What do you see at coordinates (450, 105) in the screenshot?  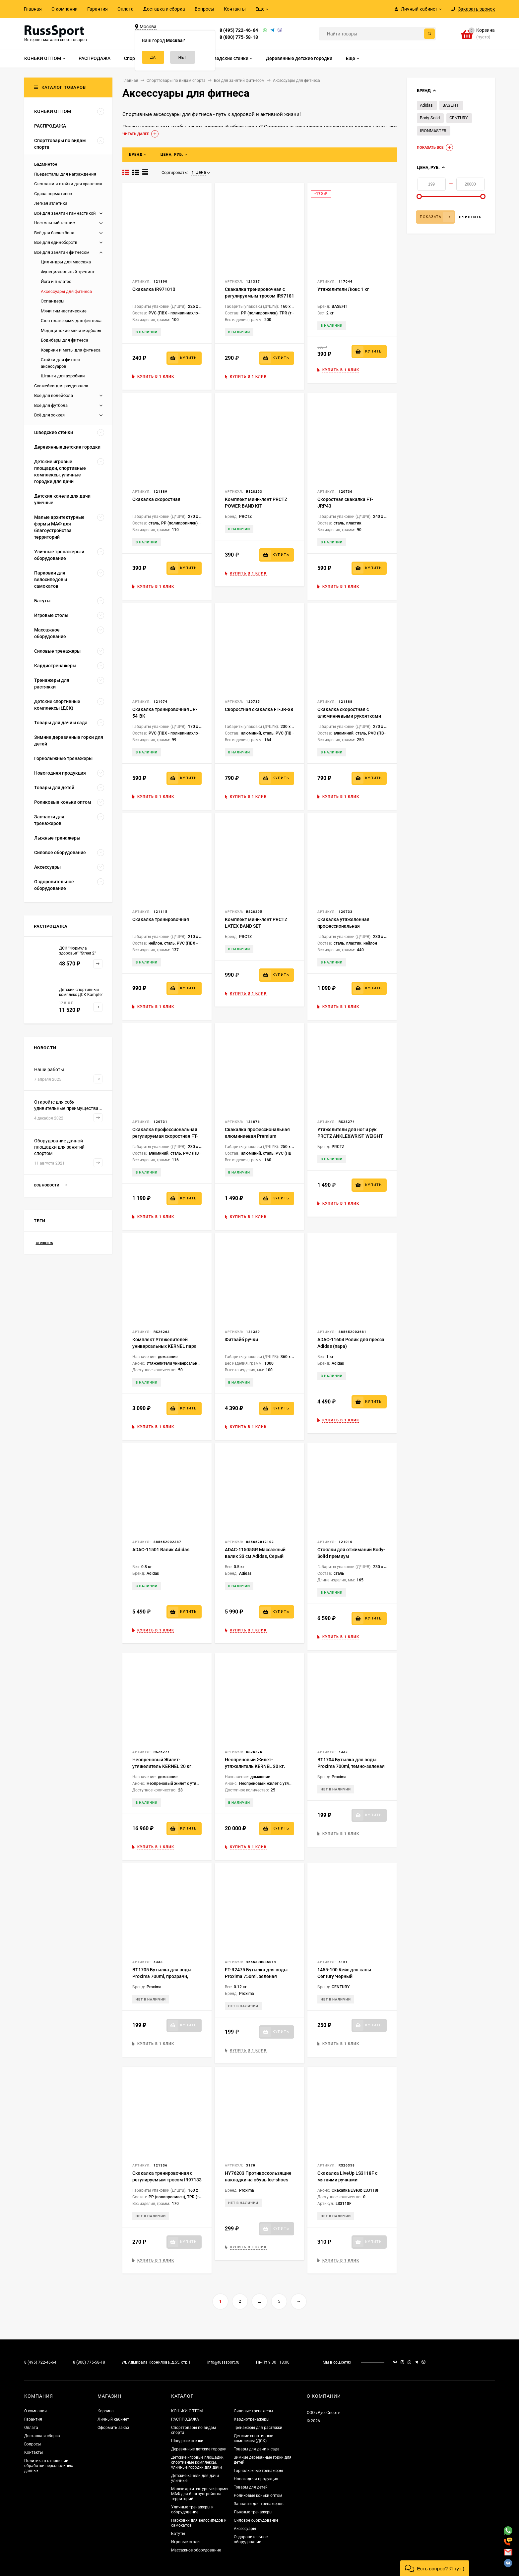 I see `BASEFIT` at bounding box center [450, 105].